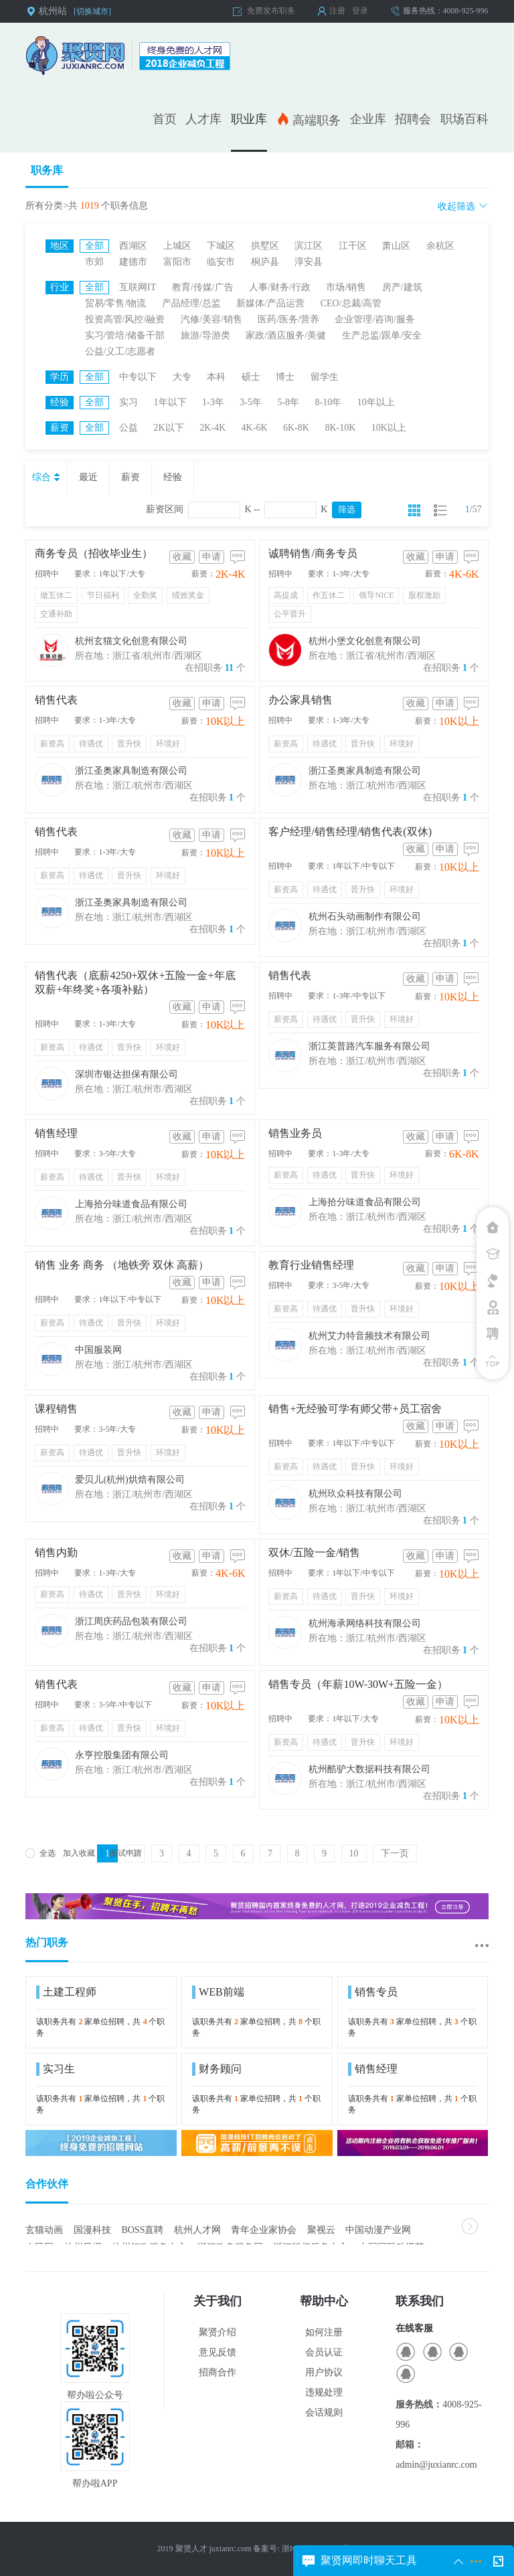 The height and width of the screenshot is (2576, 514). Describe the element at coordinates (229, 668) in the screenshot. I see `11` at that location.